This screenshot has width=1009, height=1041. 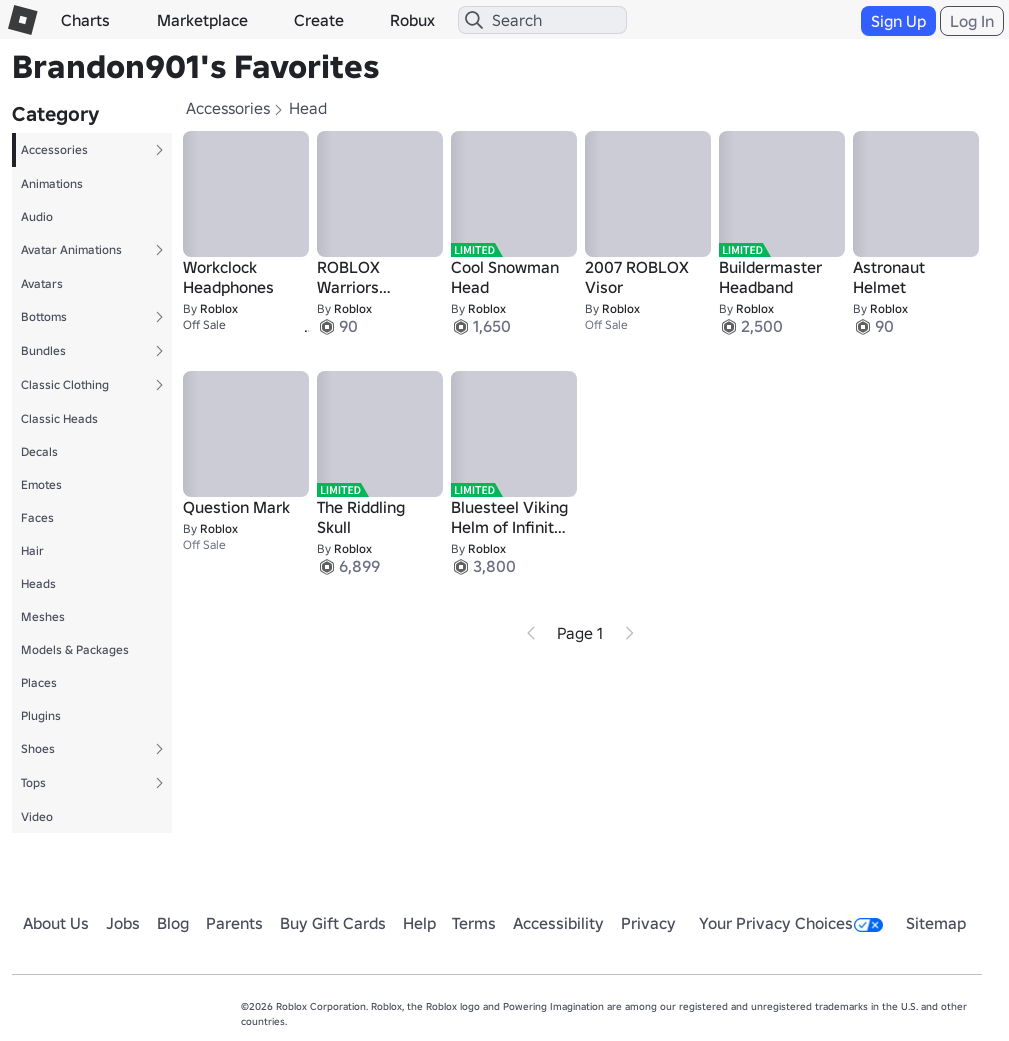 What do you see at coordinates (123, 923) in the screenshot?
I see `Jobs` at bounding box center [123, 923].